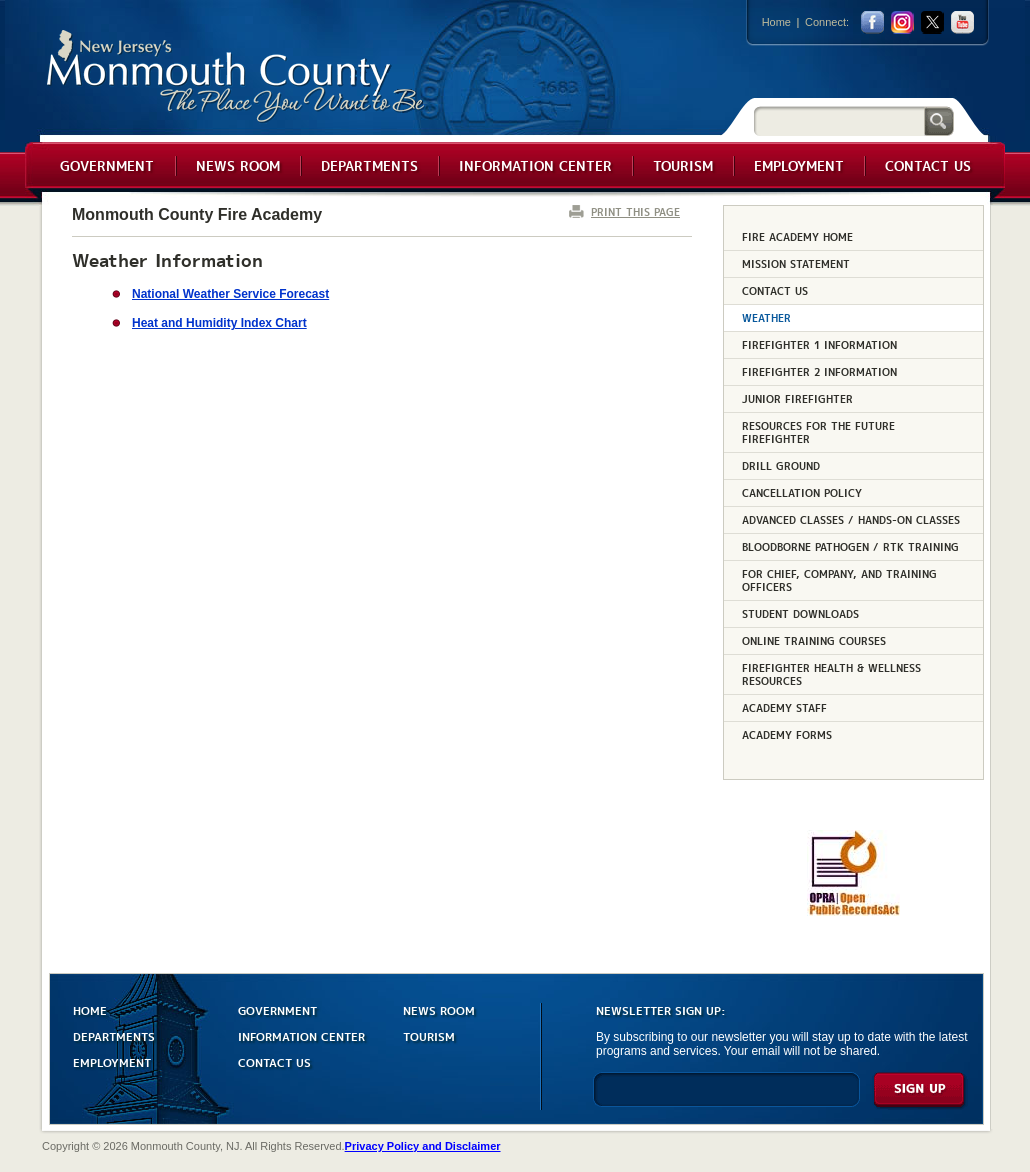 Image resolution: width=1030 pixels, height=1172 pixels. I want to click on HOME, so click(90, 1009).